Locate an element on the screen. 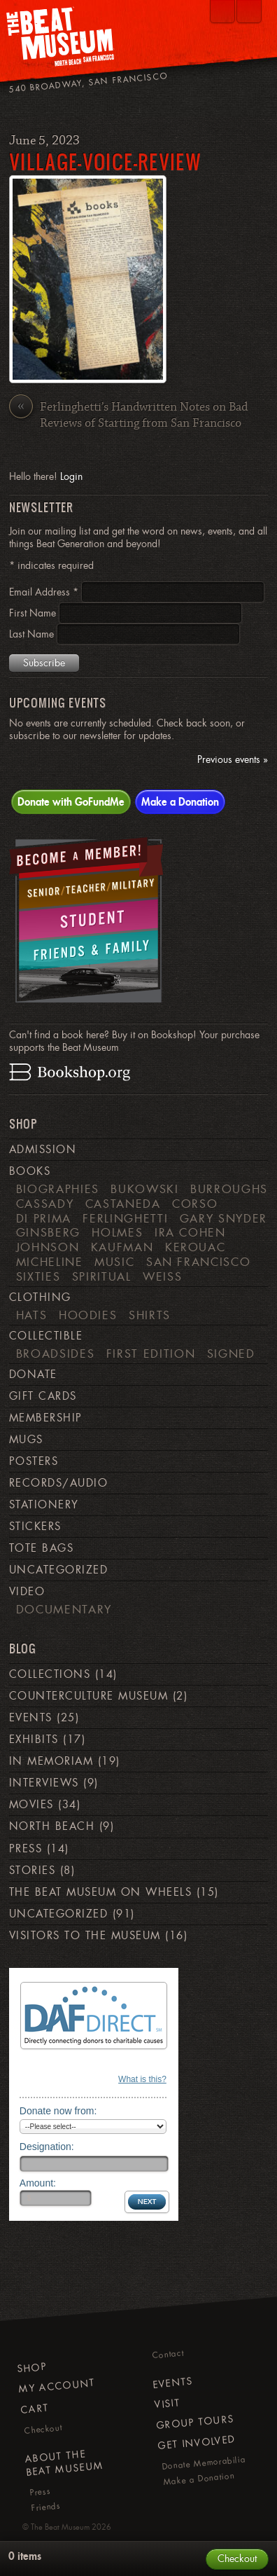 Image resolution: width=277 pixels, height=2576 pixels. The Beat Museum on Wheels is located at coordinates (100, 1892).